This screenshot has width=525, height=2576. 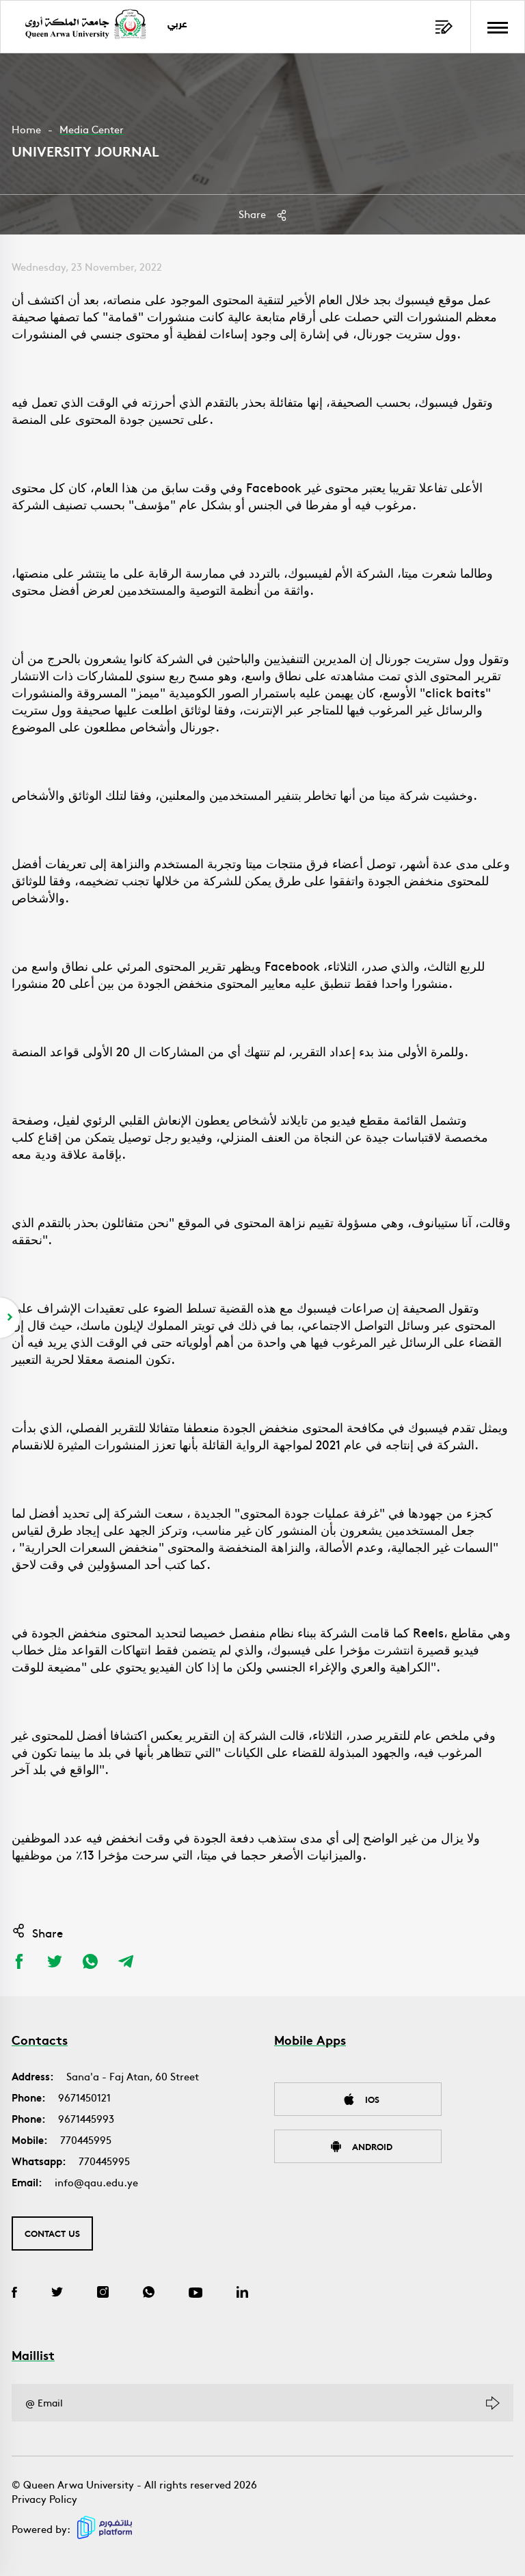 What do you see at coordinates (84, 2097) in the screenshot?
I see `9671450121` at bounding box center [84, 2097].